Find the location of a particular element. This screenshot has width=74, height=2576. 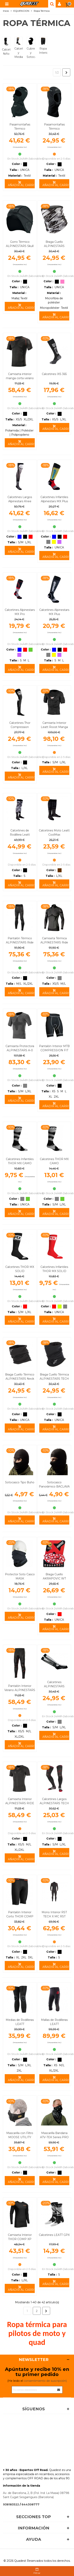

Pantalón Interior Corto THOR COMP XP is located at coordinates (19, 1916).